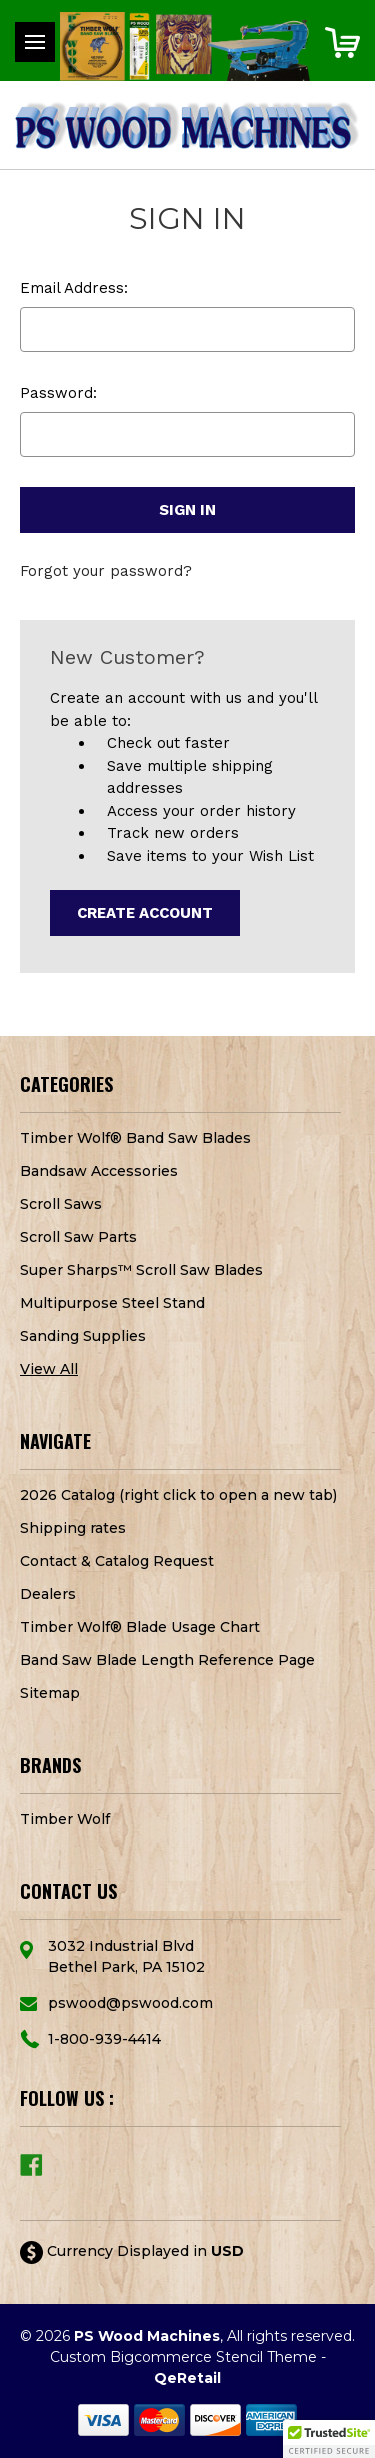 This screenshot has width=375, height=2458. I want to click on pswood@pswood.com, so click(130, 2003).